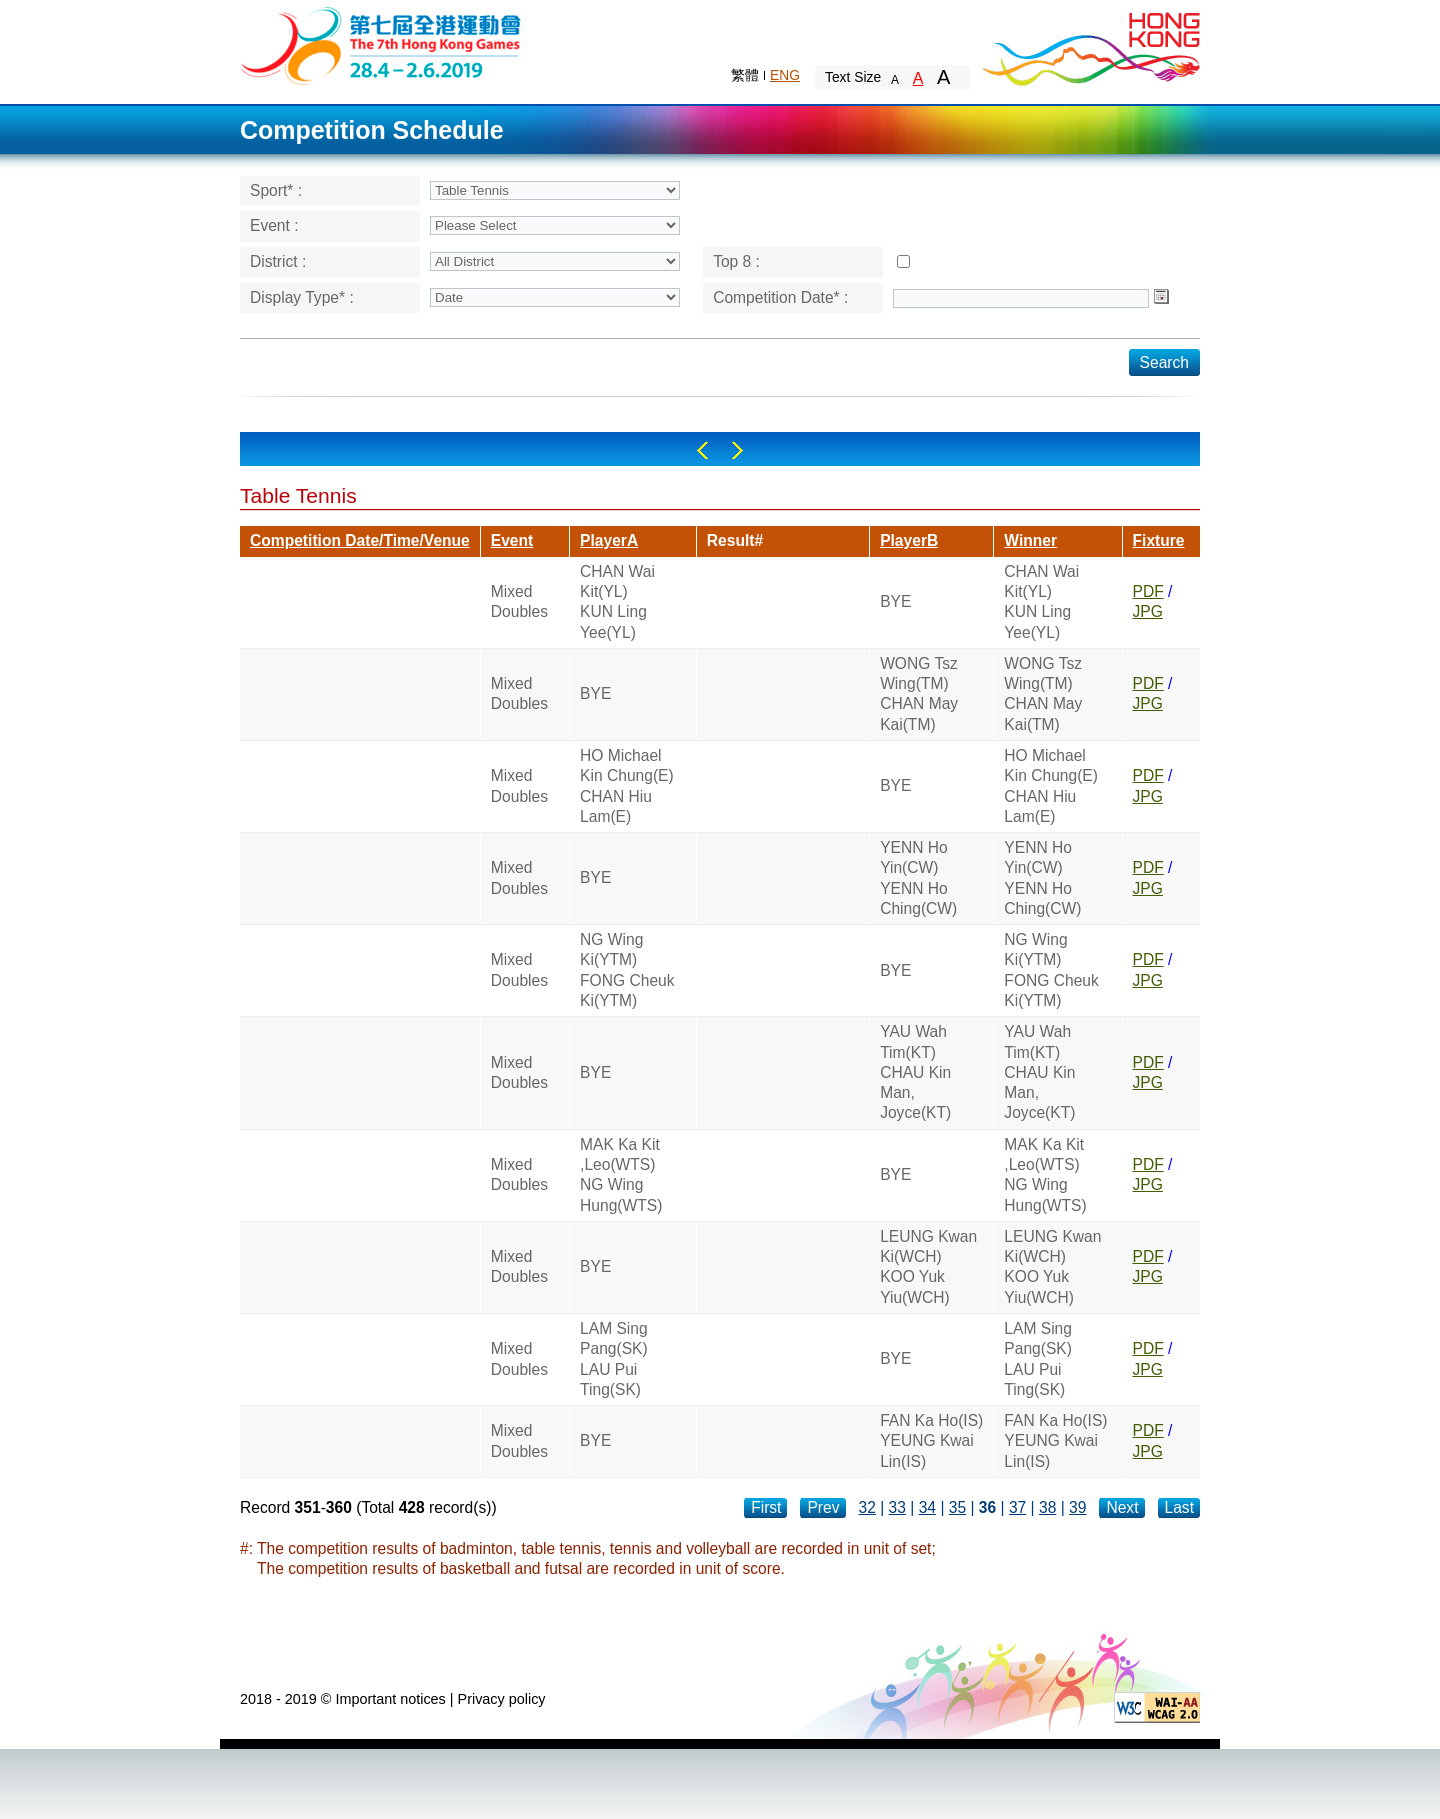 This screenshot has width=1440, height=1819. Describe the element at coordinates (302, 297) in the screenshot. I see `Display Type* :` at that location.